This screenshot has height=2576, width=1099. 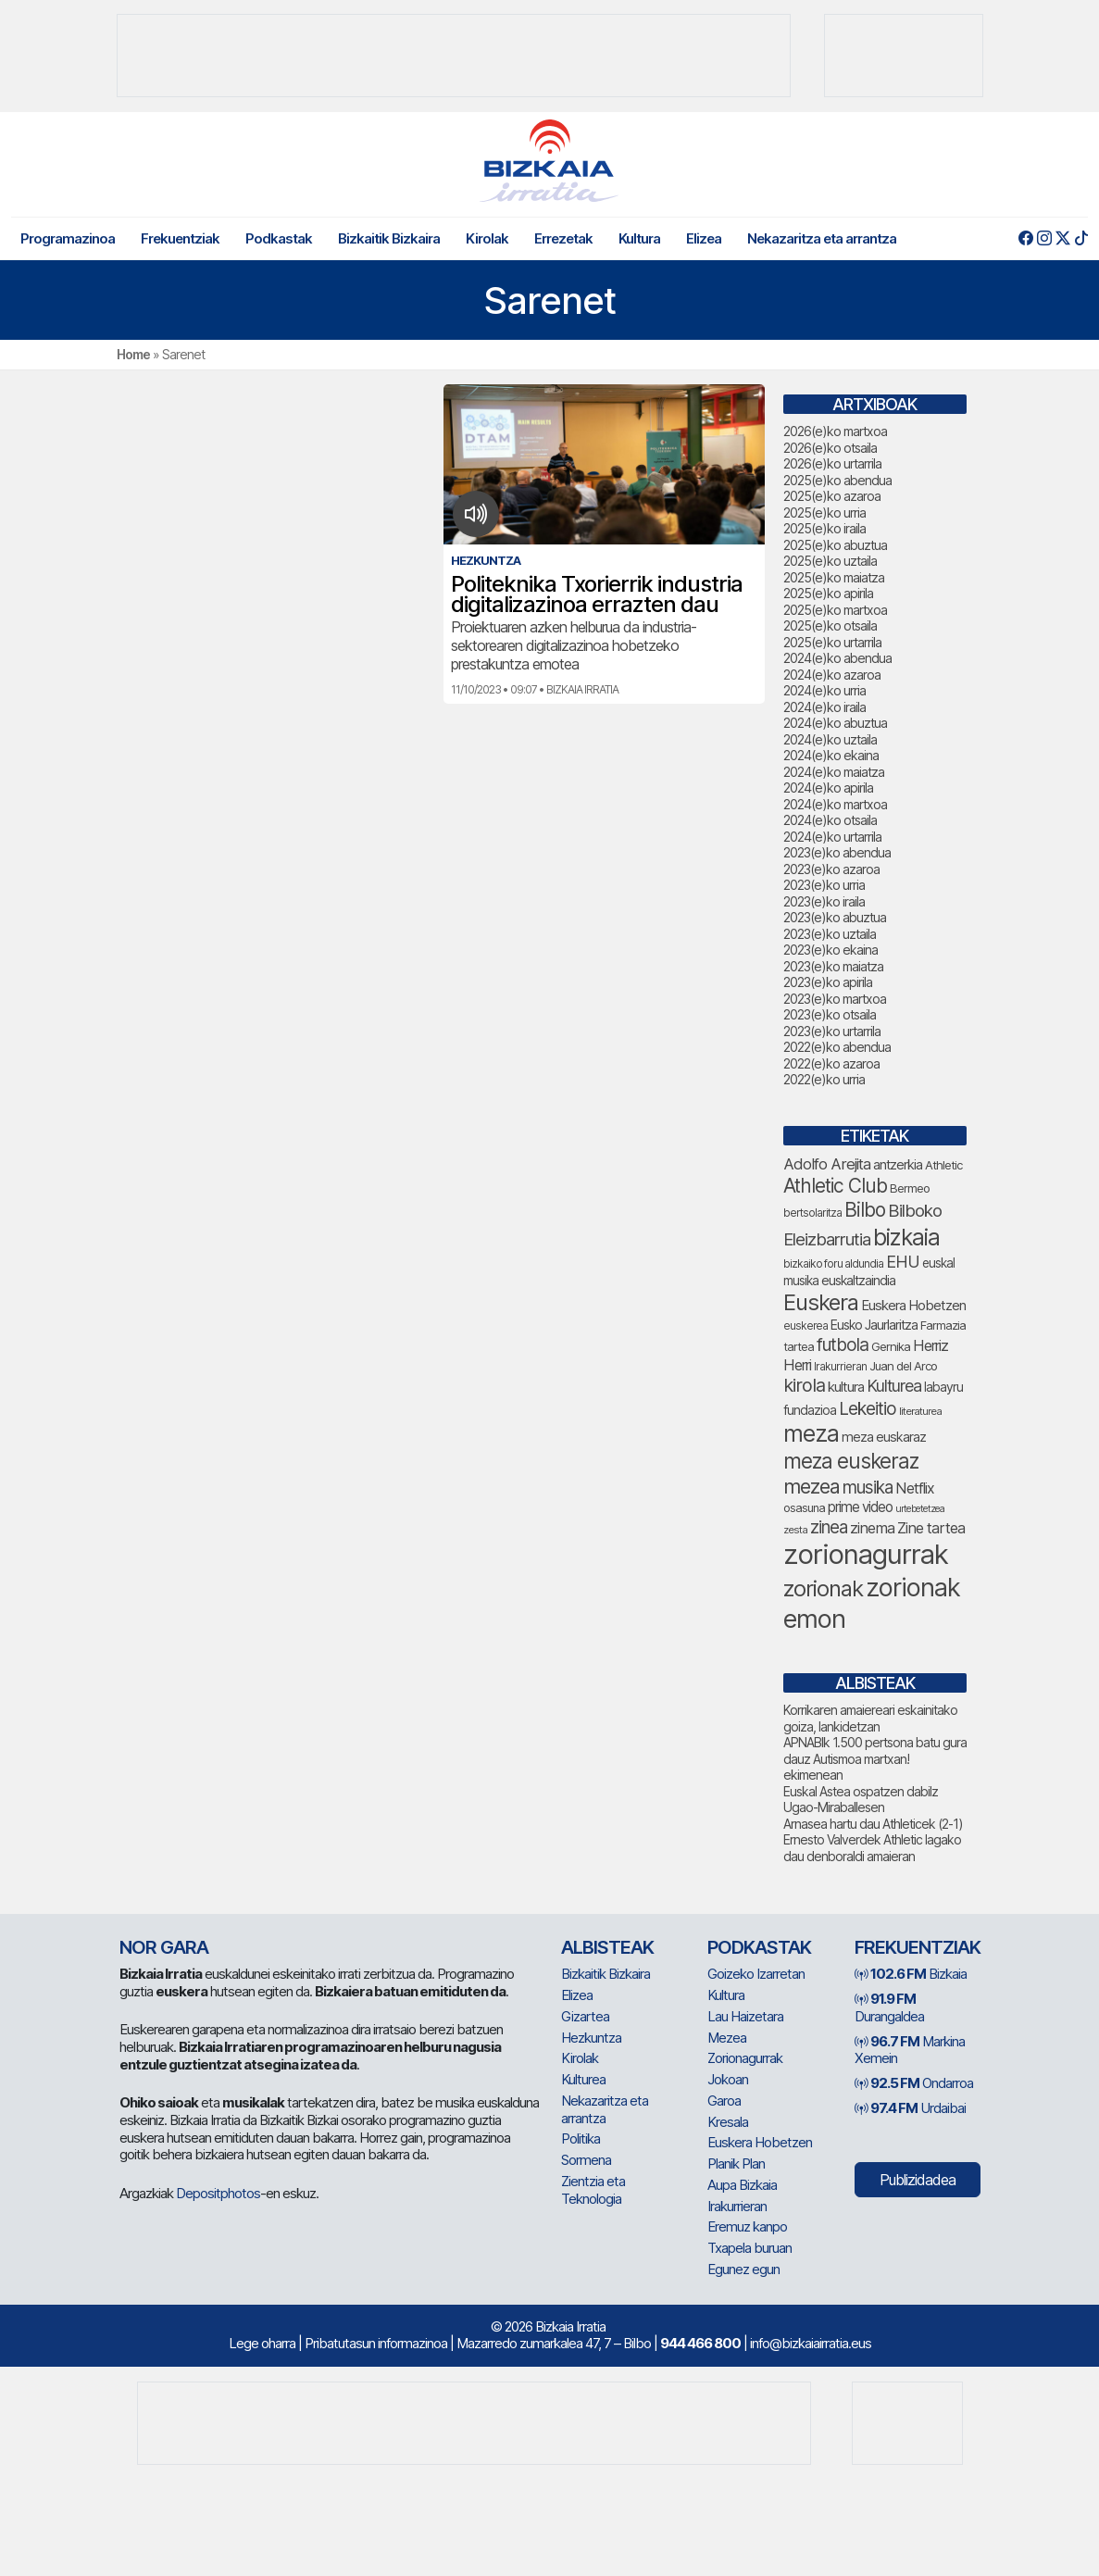 I want to click on Ernesto Valverdek Athletic lagako dau denboraldi amaieran, so click(x=872, y=1848).